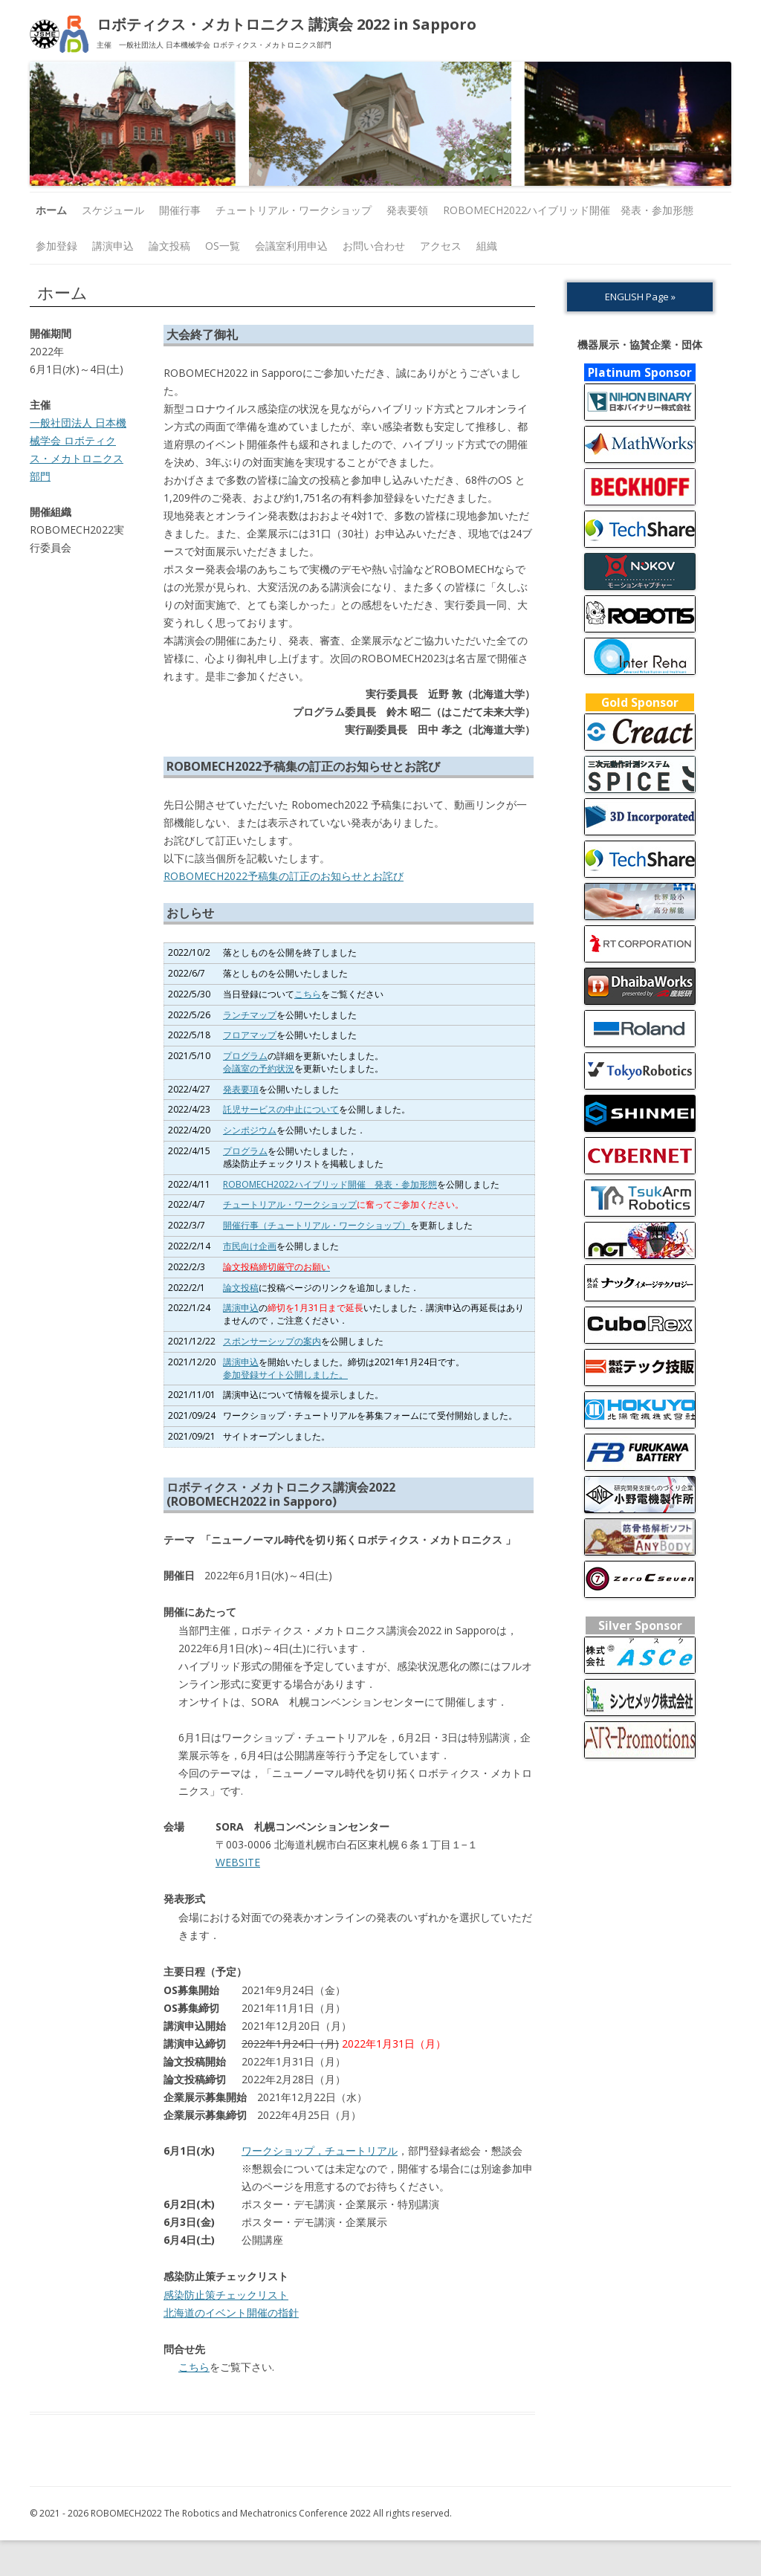 The image size is (761, 2576). Describe the element at coordinates (238, 1862) in the screenshot. I see `WEBSITE` at that location.